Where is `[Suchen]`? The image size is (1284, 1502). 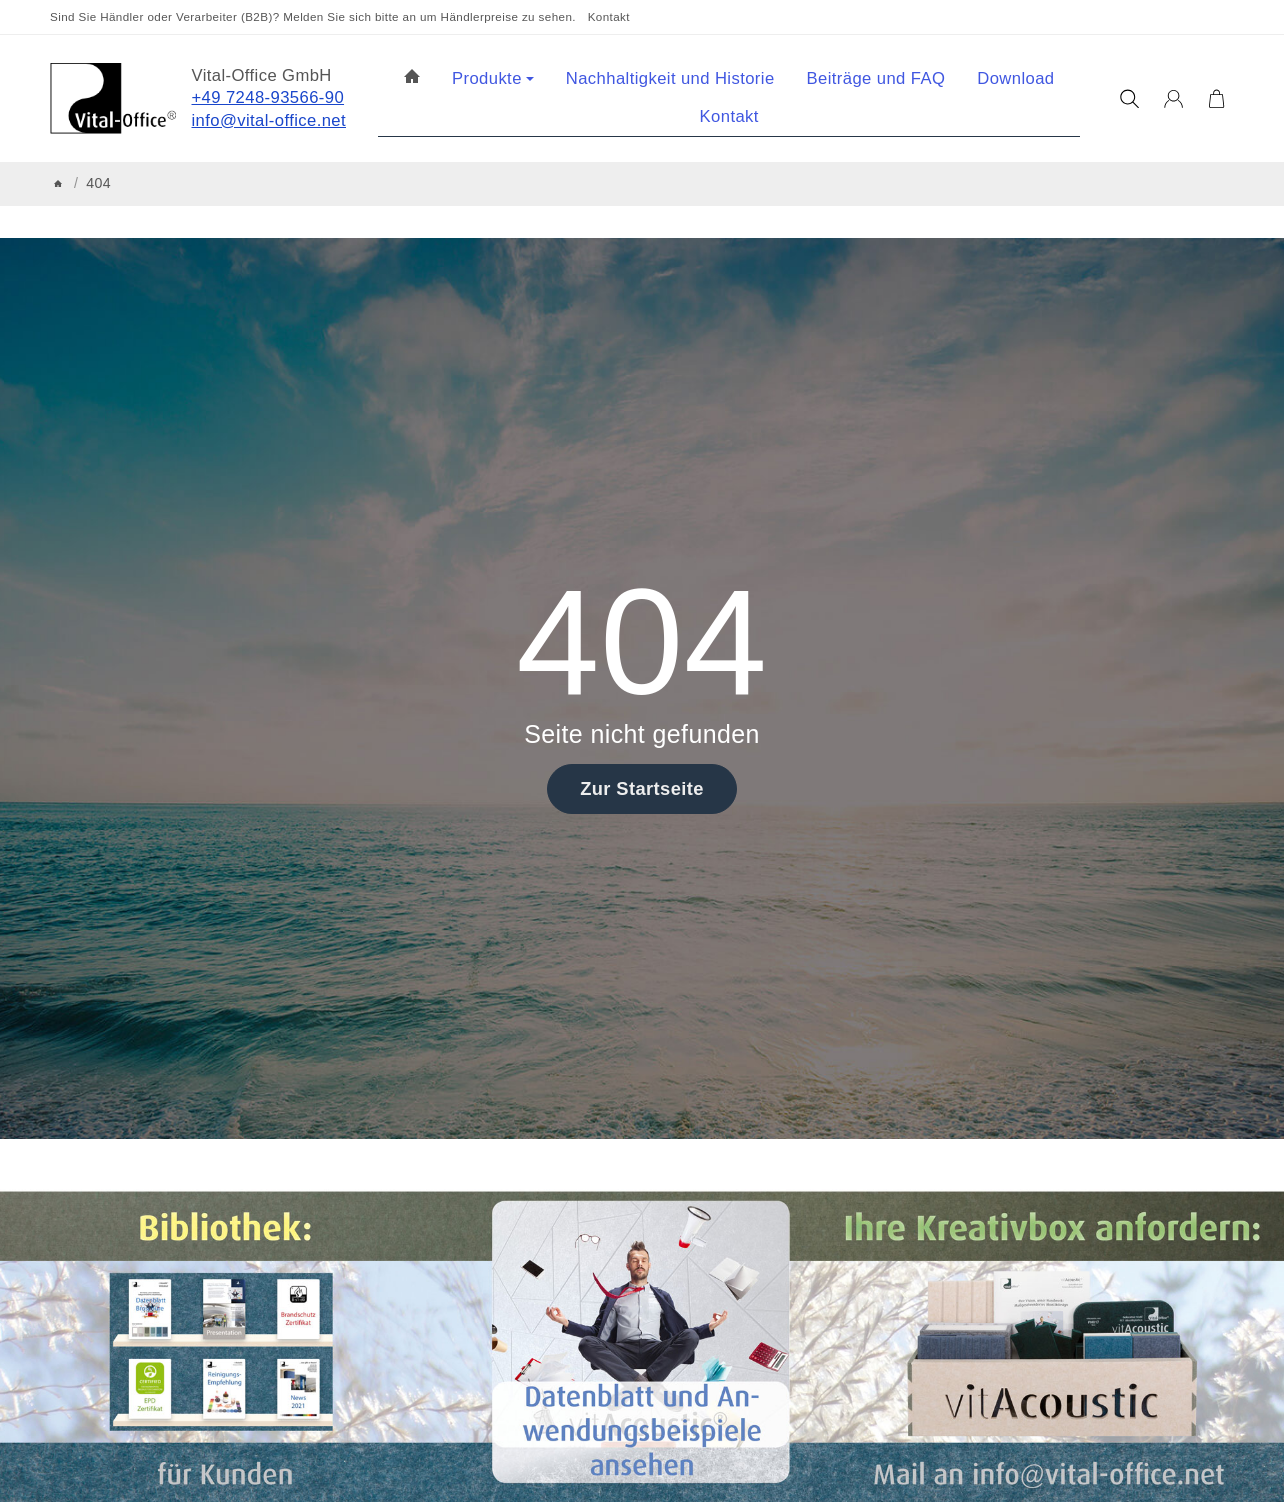
[Suchen] is located at coordinates (1129, 99).